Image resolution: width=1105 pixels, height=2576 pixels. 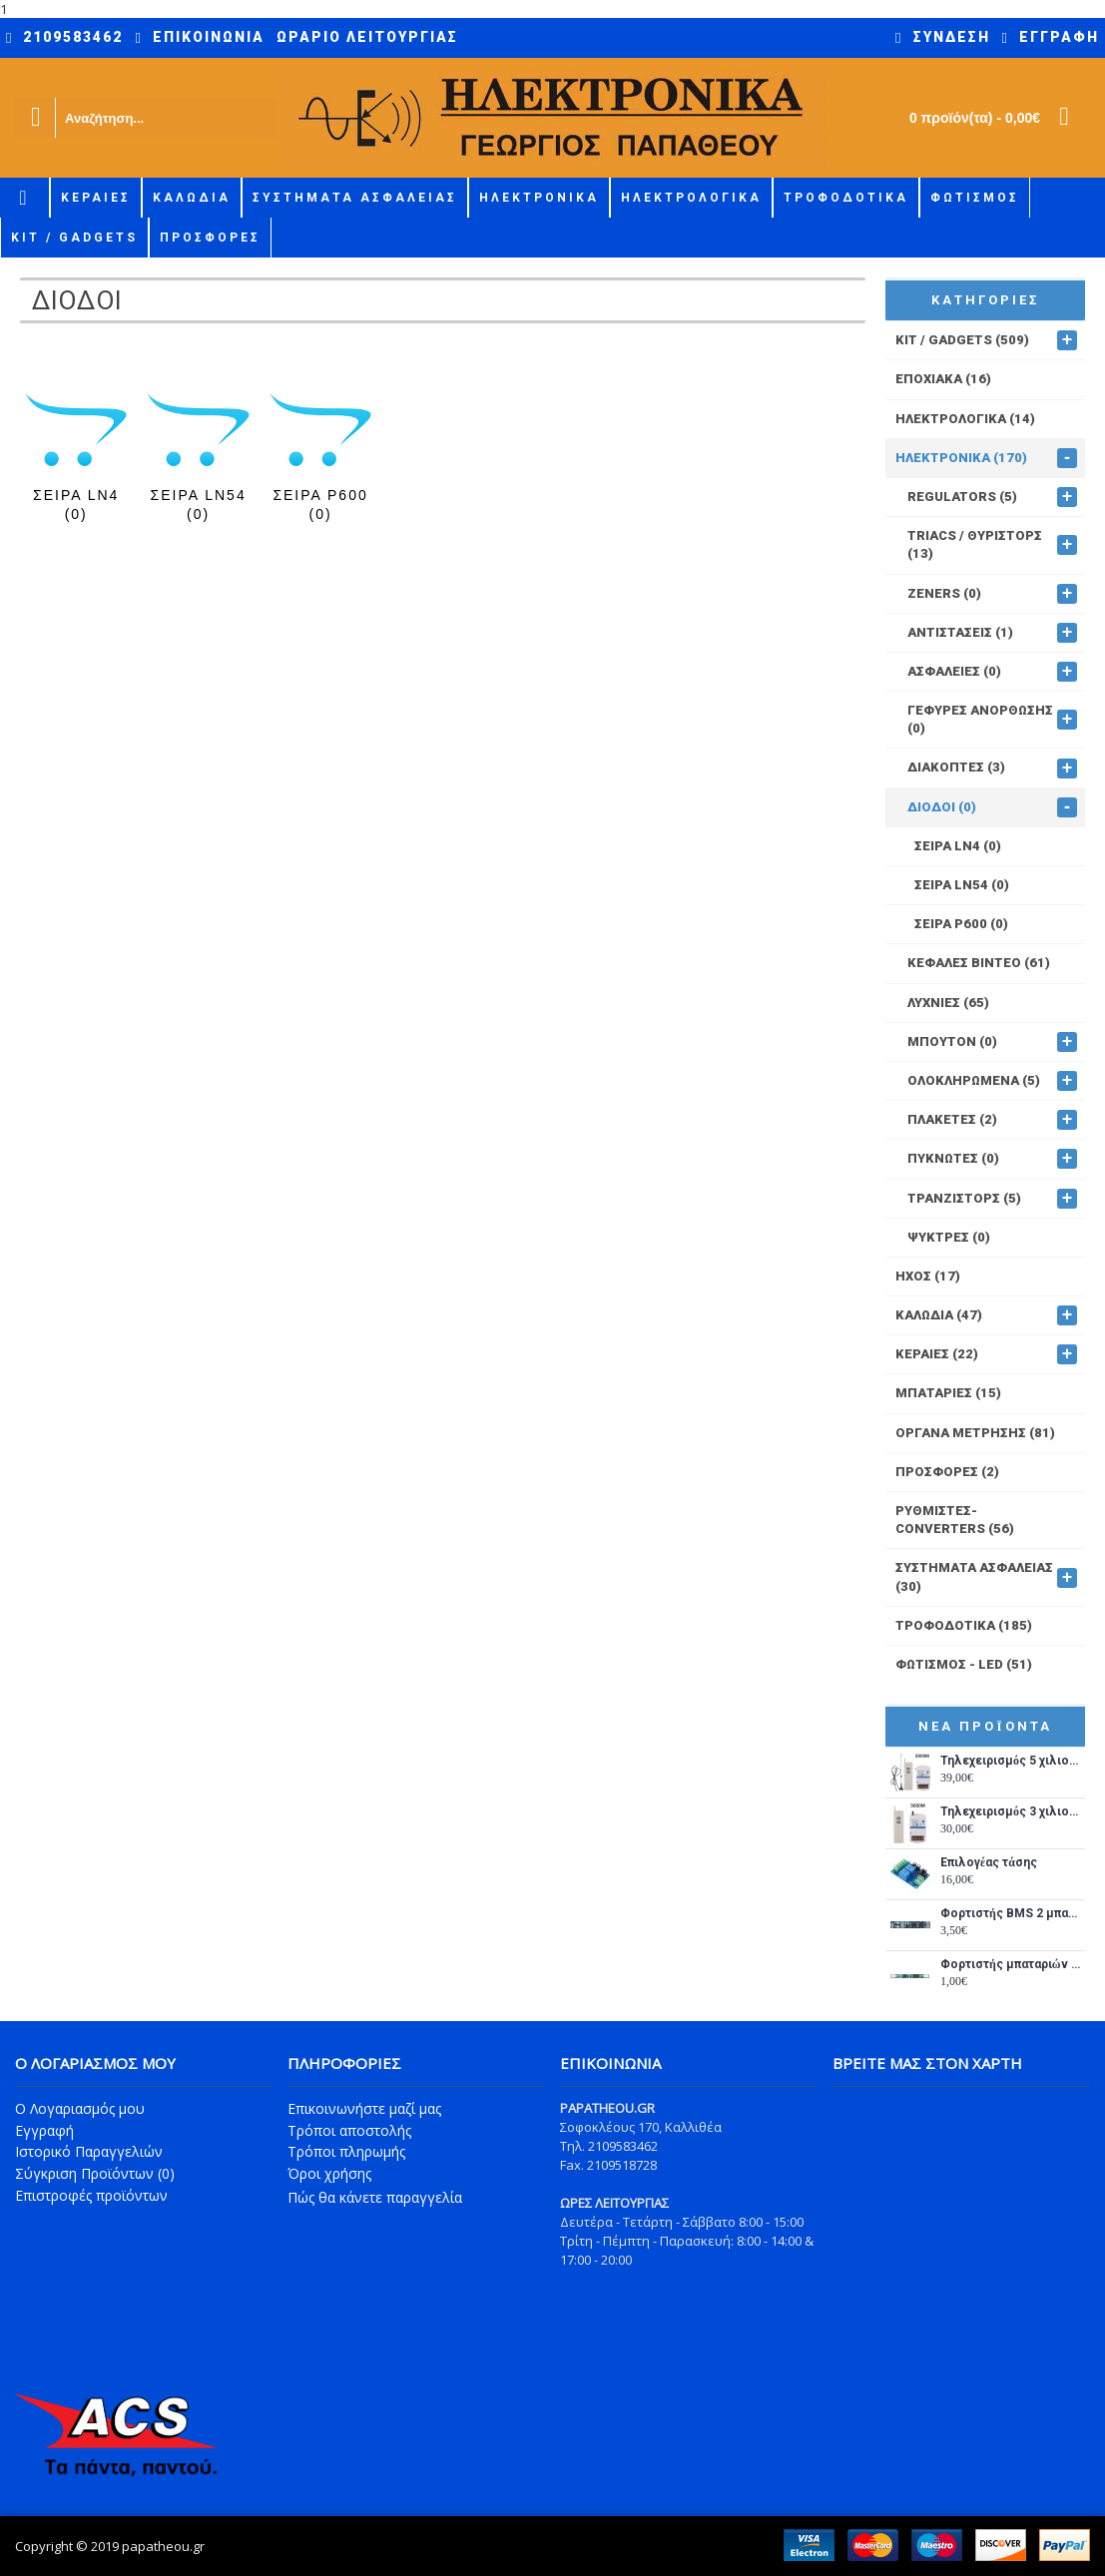 What do you see at coordinates (364, 2108) in the screenshot?
I see `Επικοινωνήστε μαζί μας` at bounding box center [364, 2108].